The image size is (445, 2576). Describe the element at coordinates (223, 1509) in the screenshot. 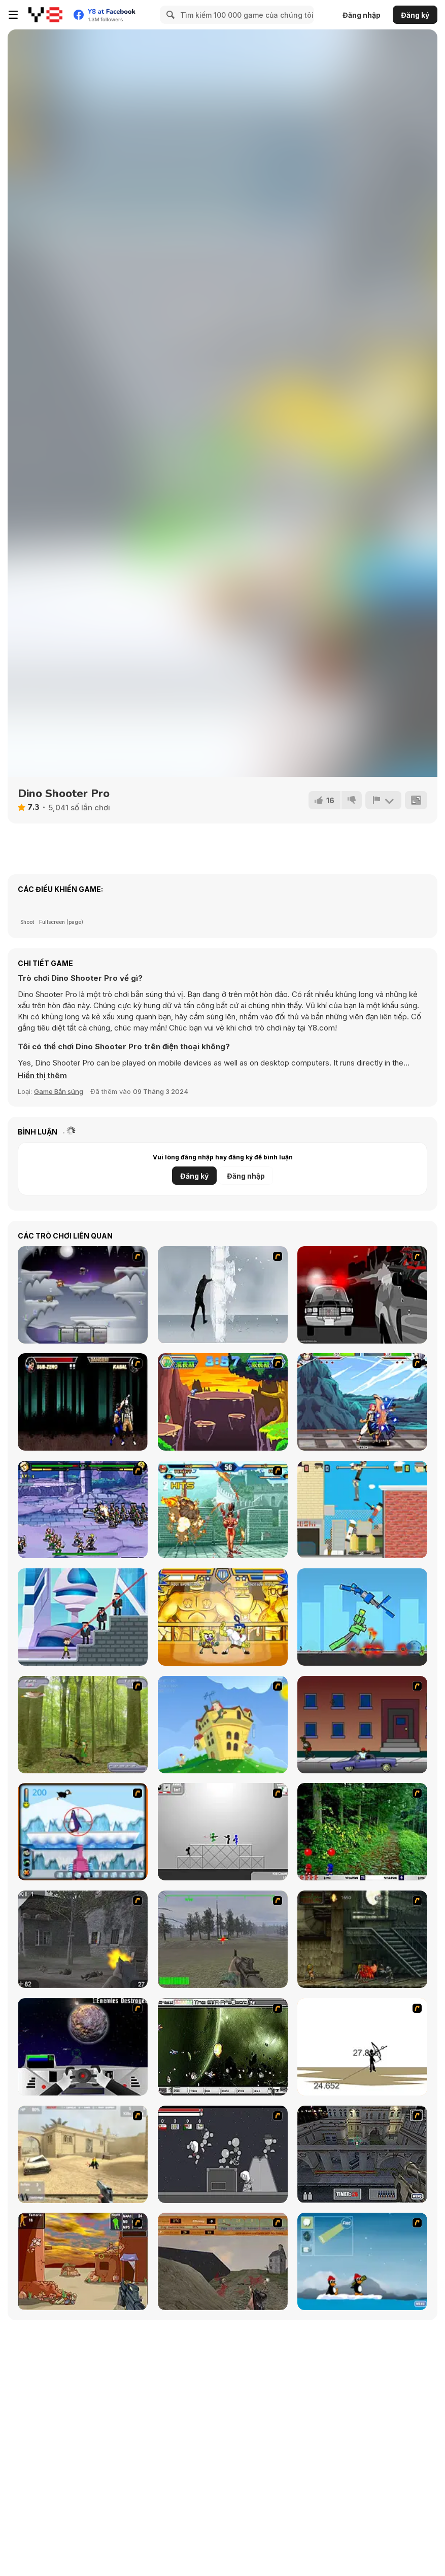

I see `[The King of Fighters v1.8]` at that location.